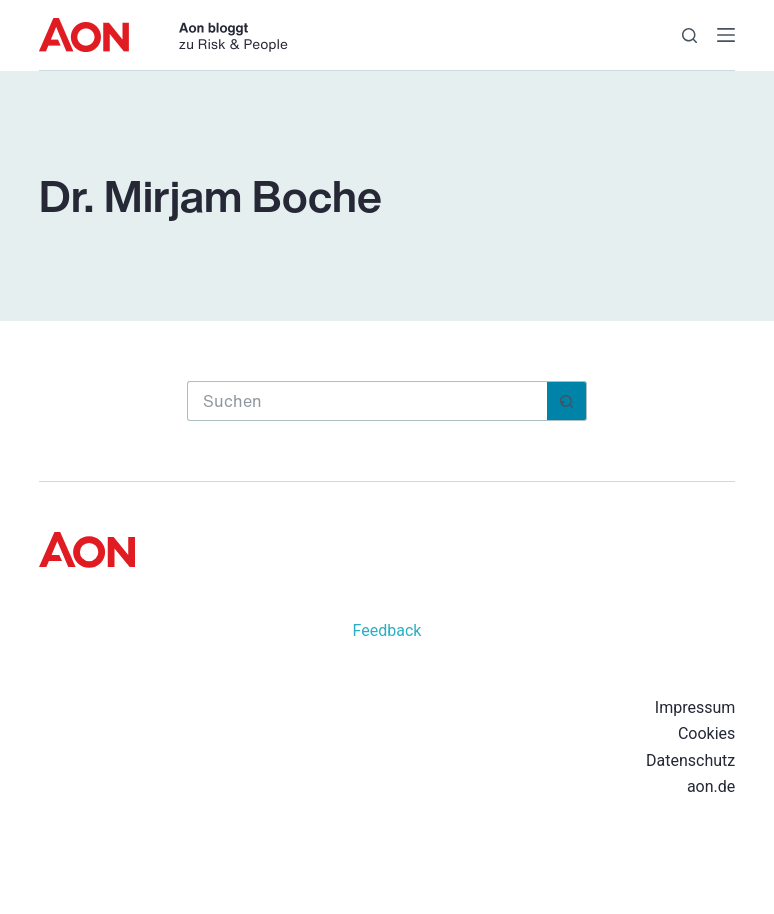  Describe the element at coordinates (689, 35) in the screenshot. I see `[Suchen]` at that location.